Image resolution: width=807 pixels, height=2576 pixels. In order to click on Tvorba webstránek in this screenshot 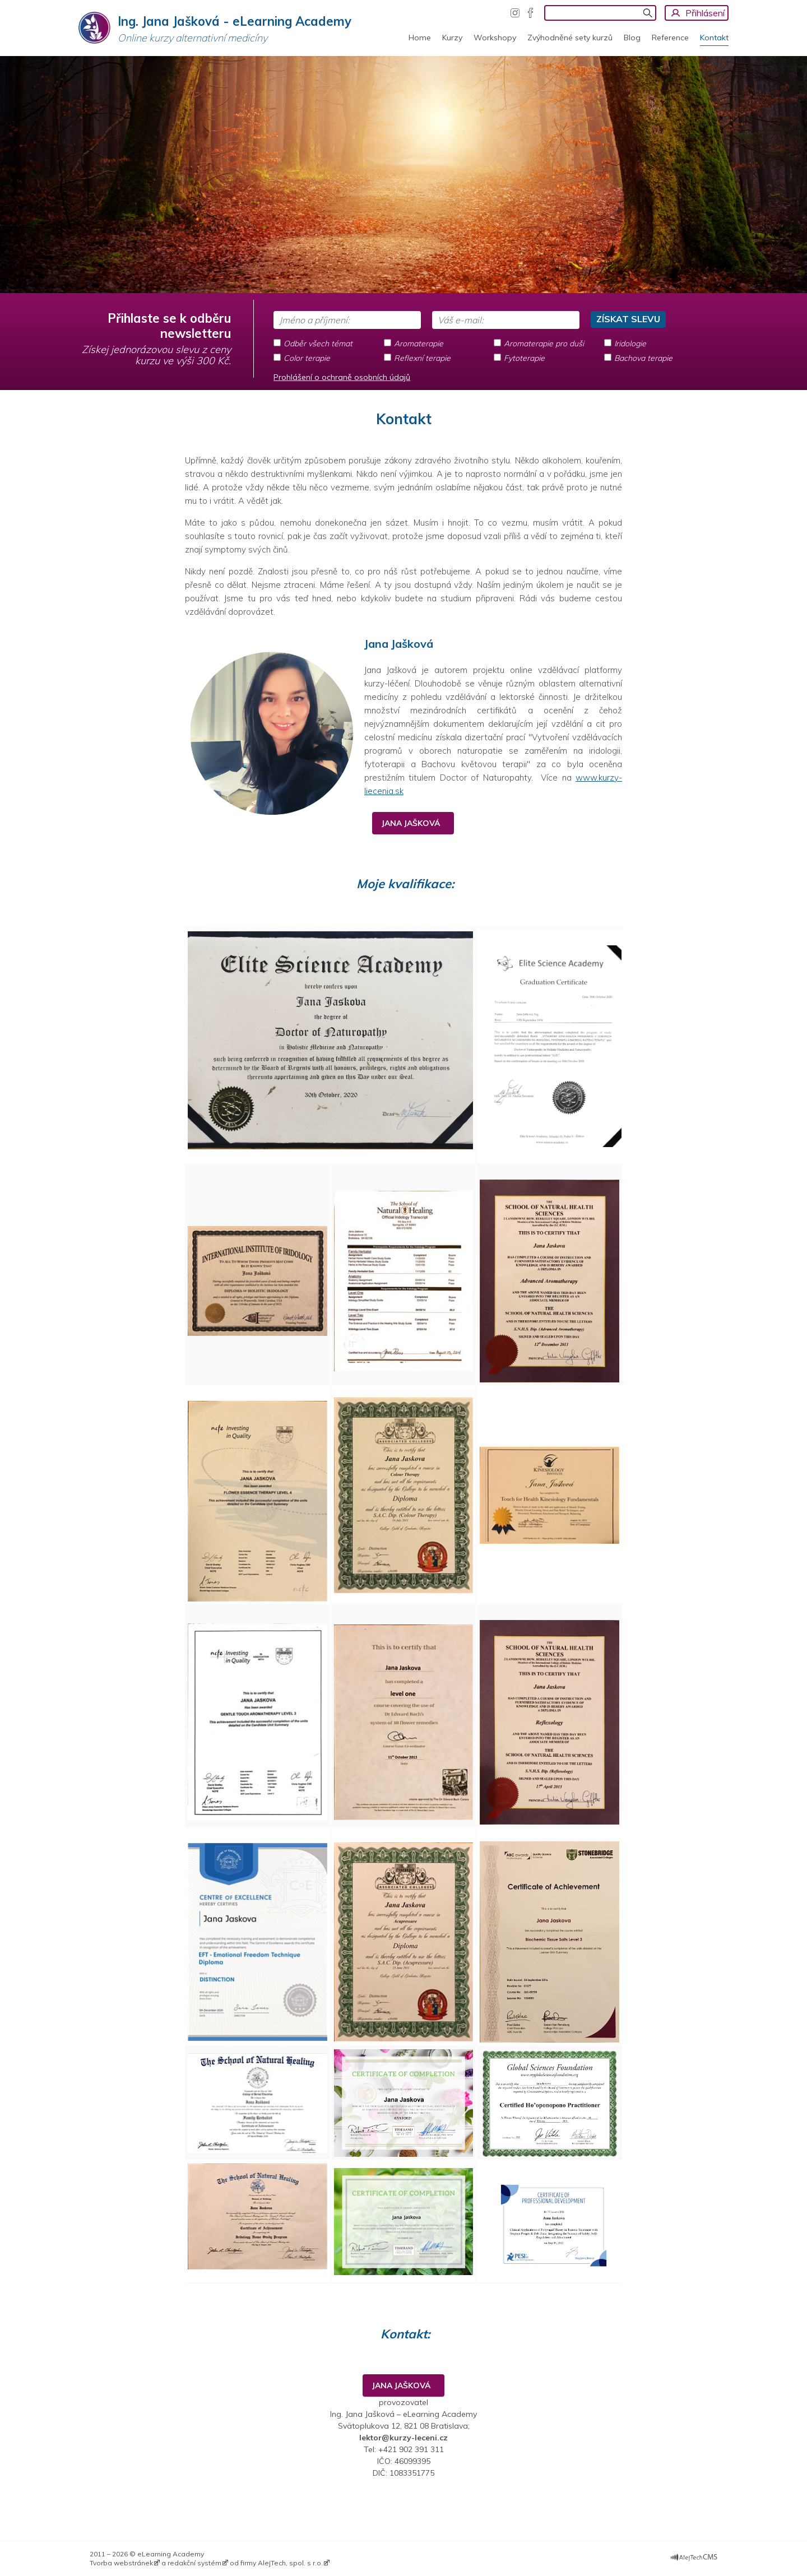, I will do `click(121, 2563)`.